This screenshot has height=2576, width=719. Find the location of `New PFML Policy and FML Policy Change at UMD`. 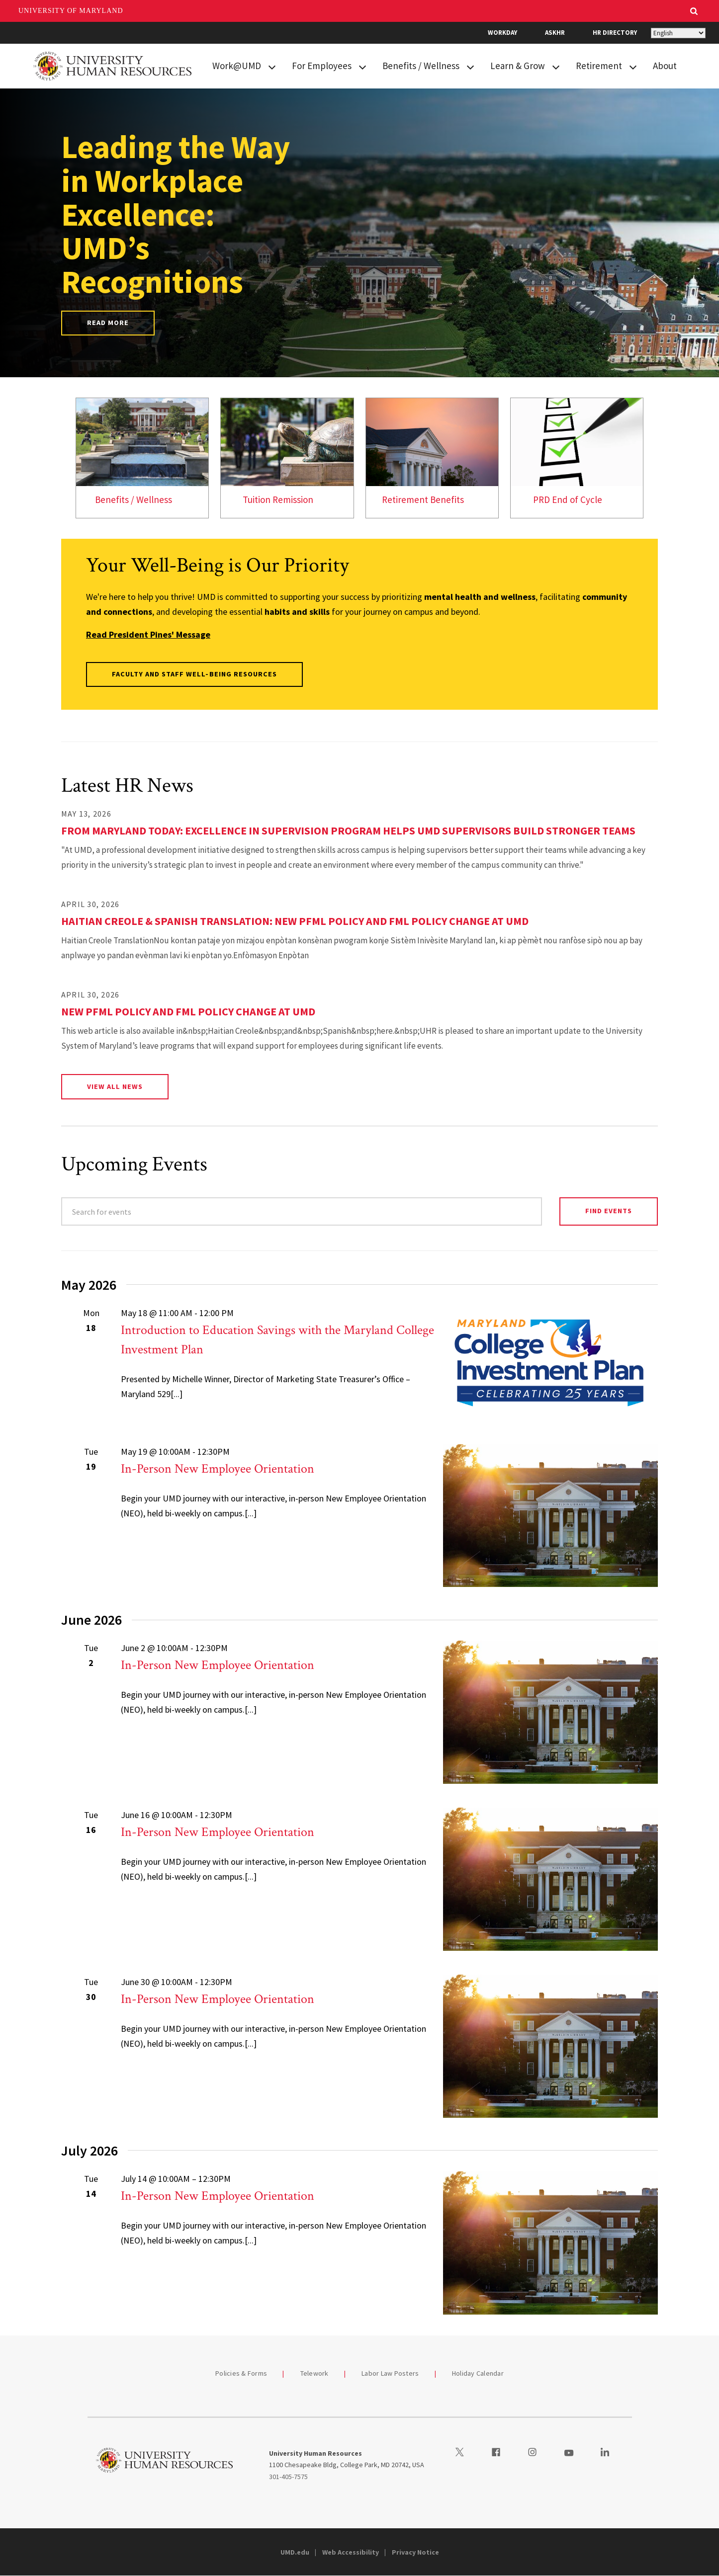

New PFML Policy and FML Policy Change at UMD is located at coordinates (188, 1011).